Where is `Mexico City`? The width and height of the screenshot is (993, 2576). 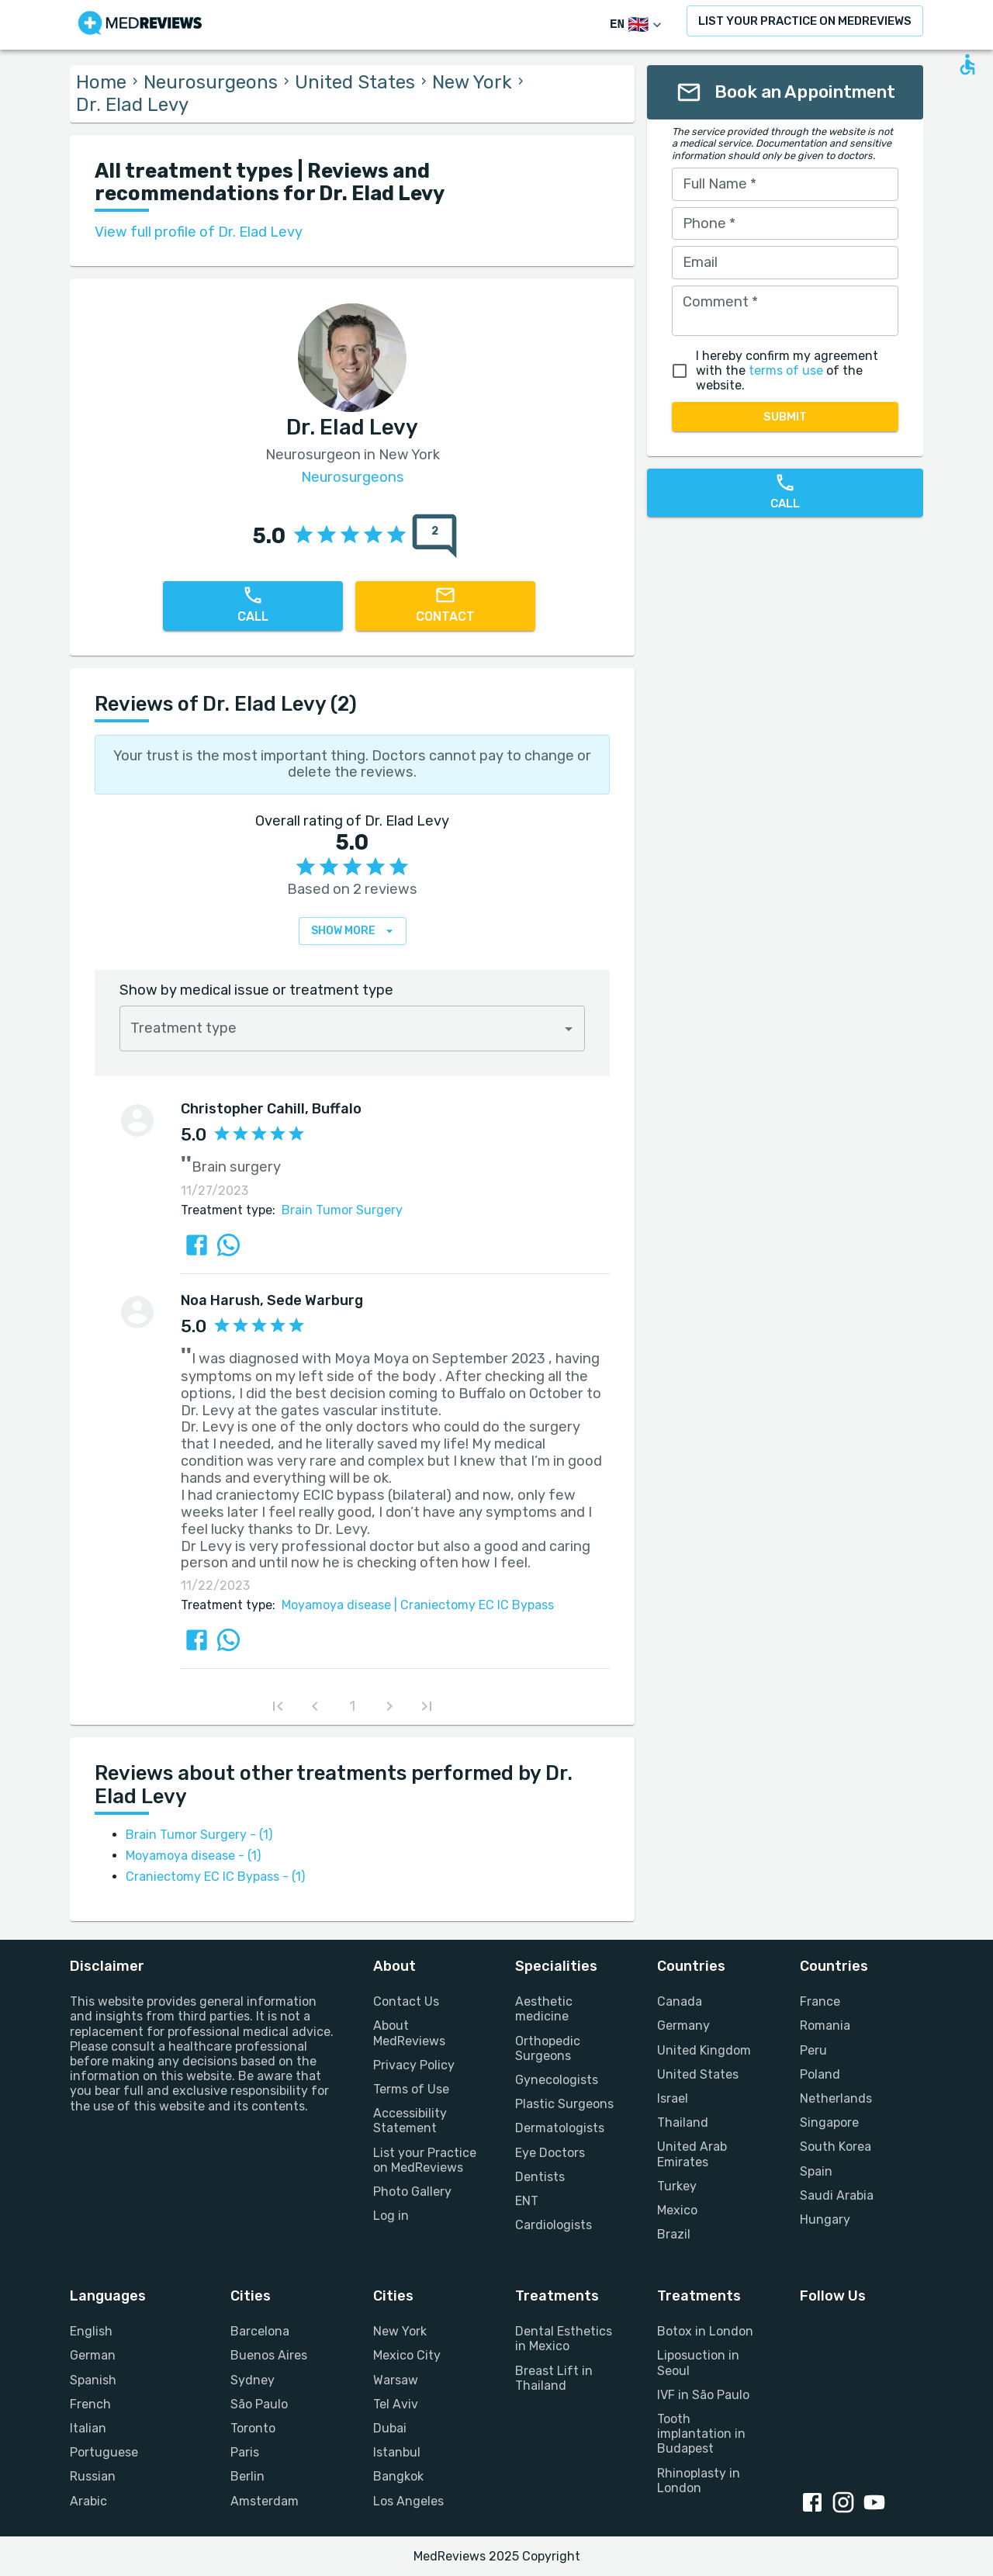
Mexico City is located at coordinates (407, 2355).